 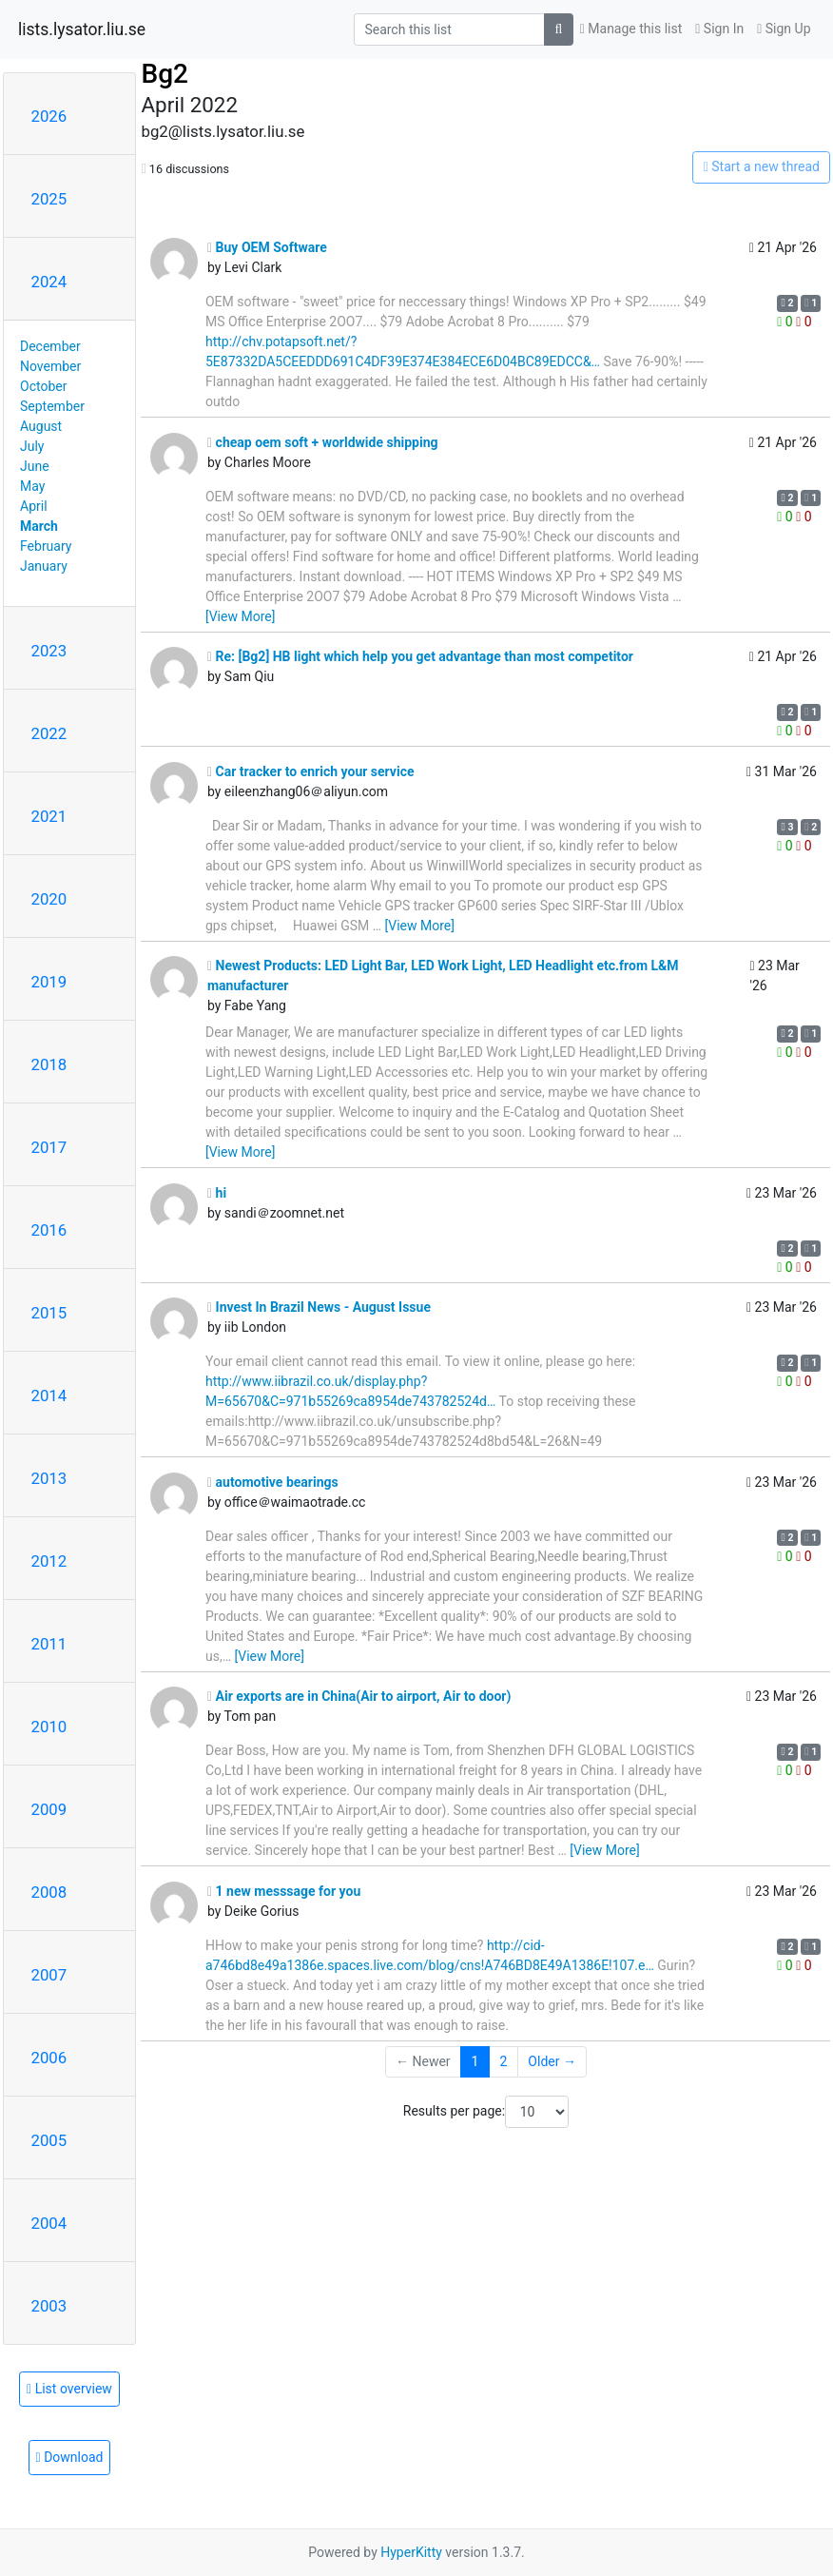 What do you see at coordinates (49, 1726) in the screenshot?
I see `2010` at bounding box center [49, 1726].